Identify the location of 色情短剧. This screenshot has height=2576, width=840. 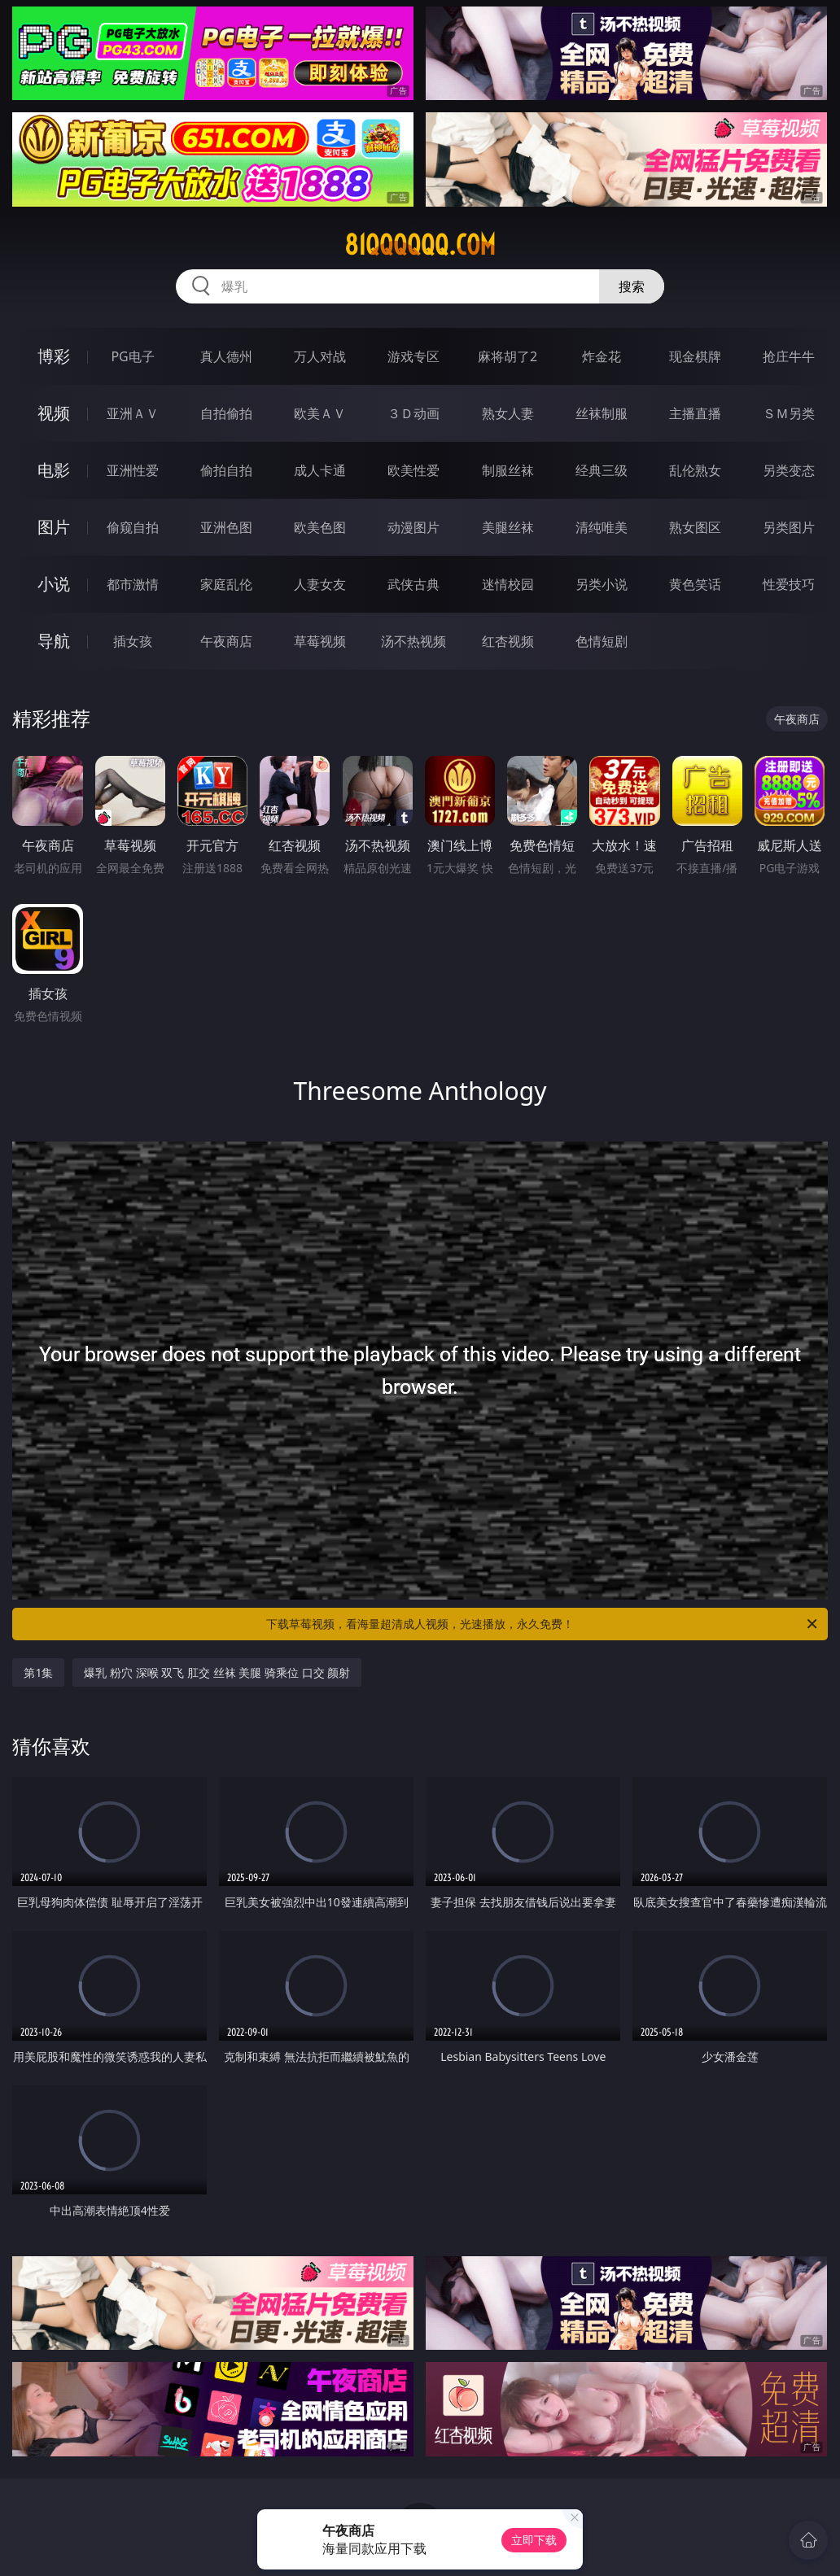
(601, 641).